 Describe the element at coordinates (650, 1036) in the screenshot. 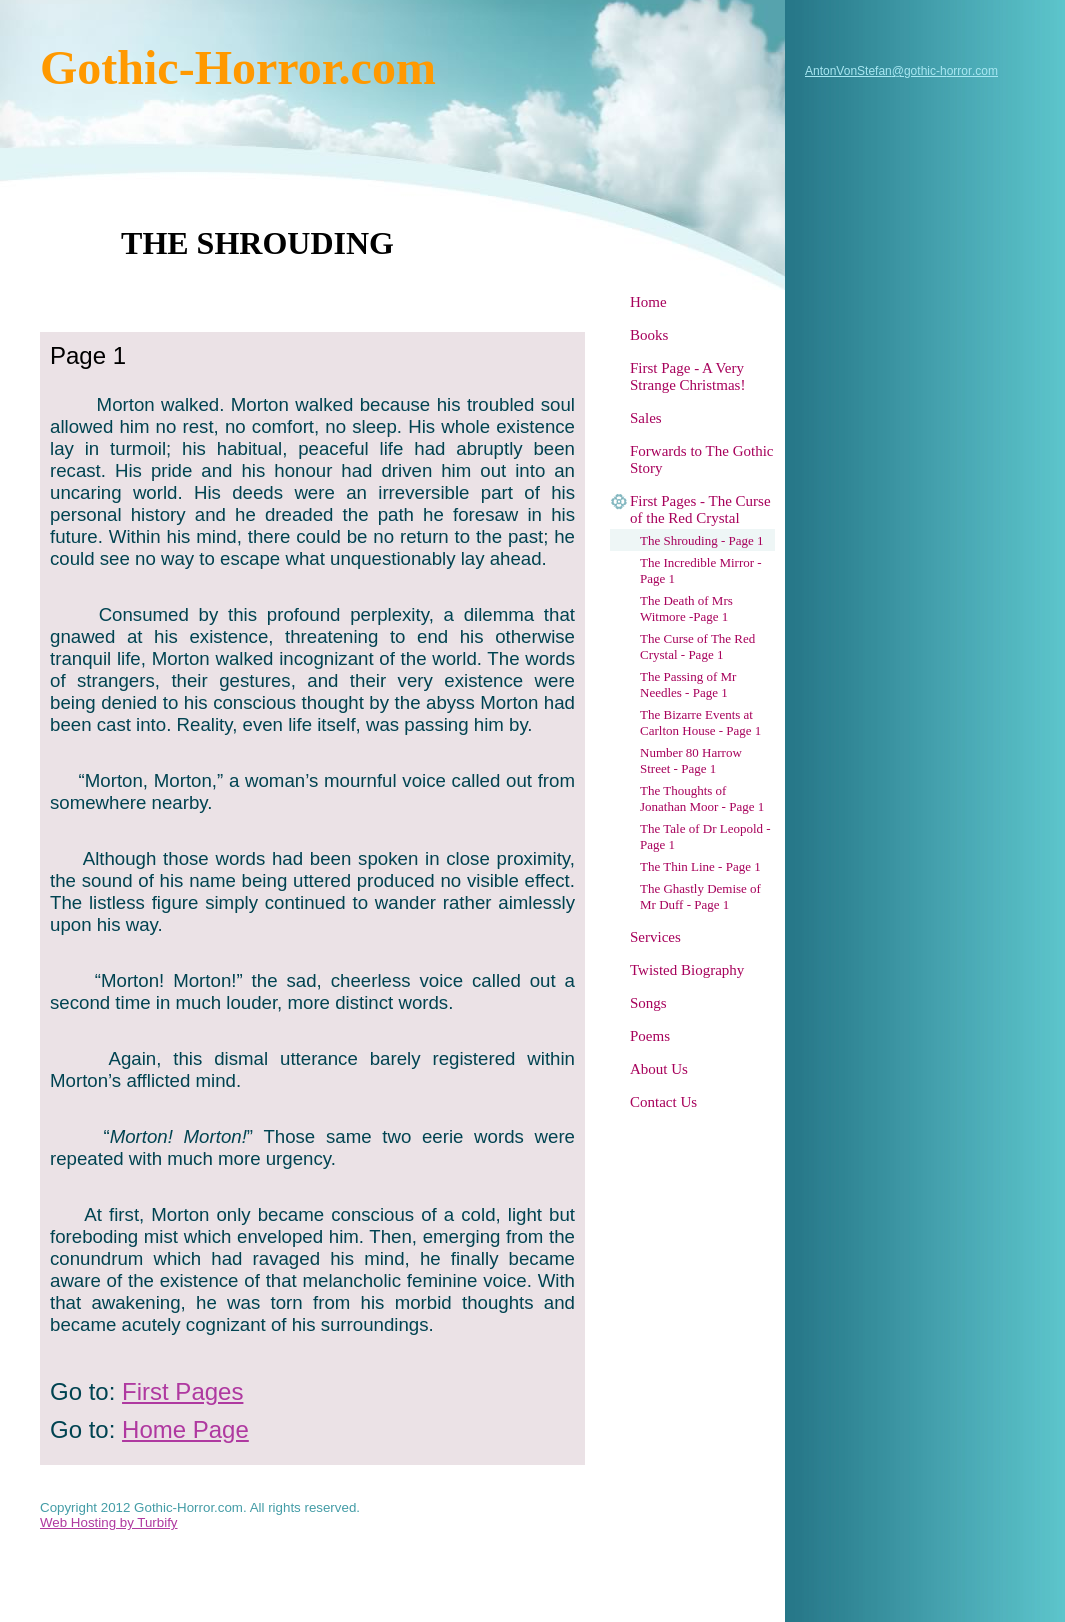

I see `Poems` at that location.